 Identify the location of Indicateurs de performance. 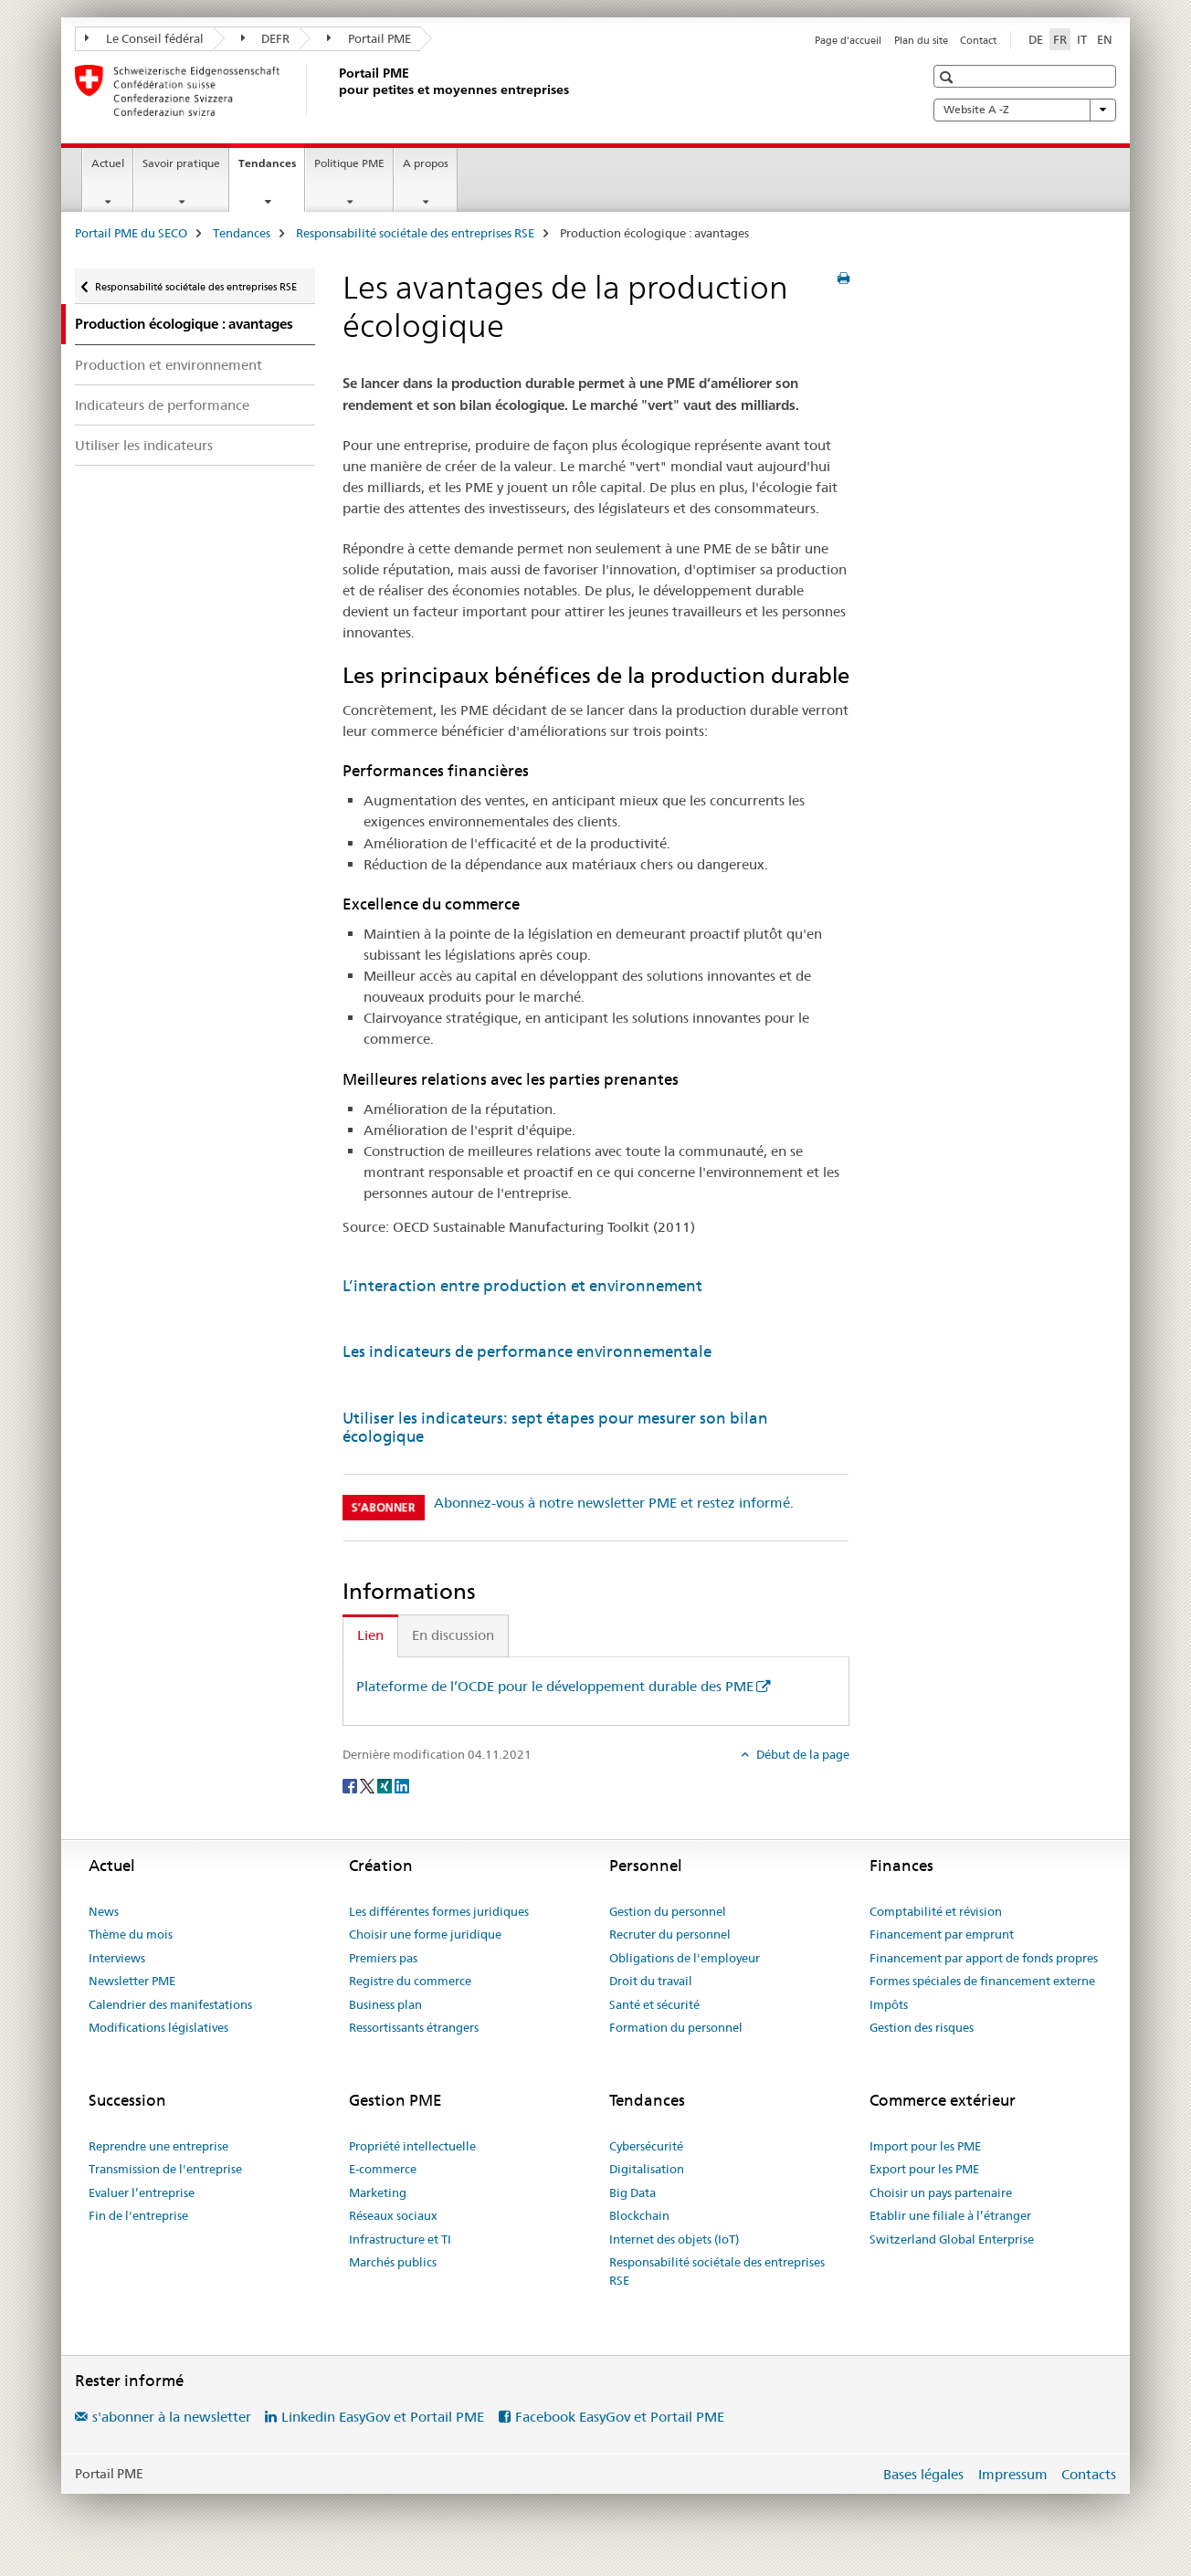
(162, 405).